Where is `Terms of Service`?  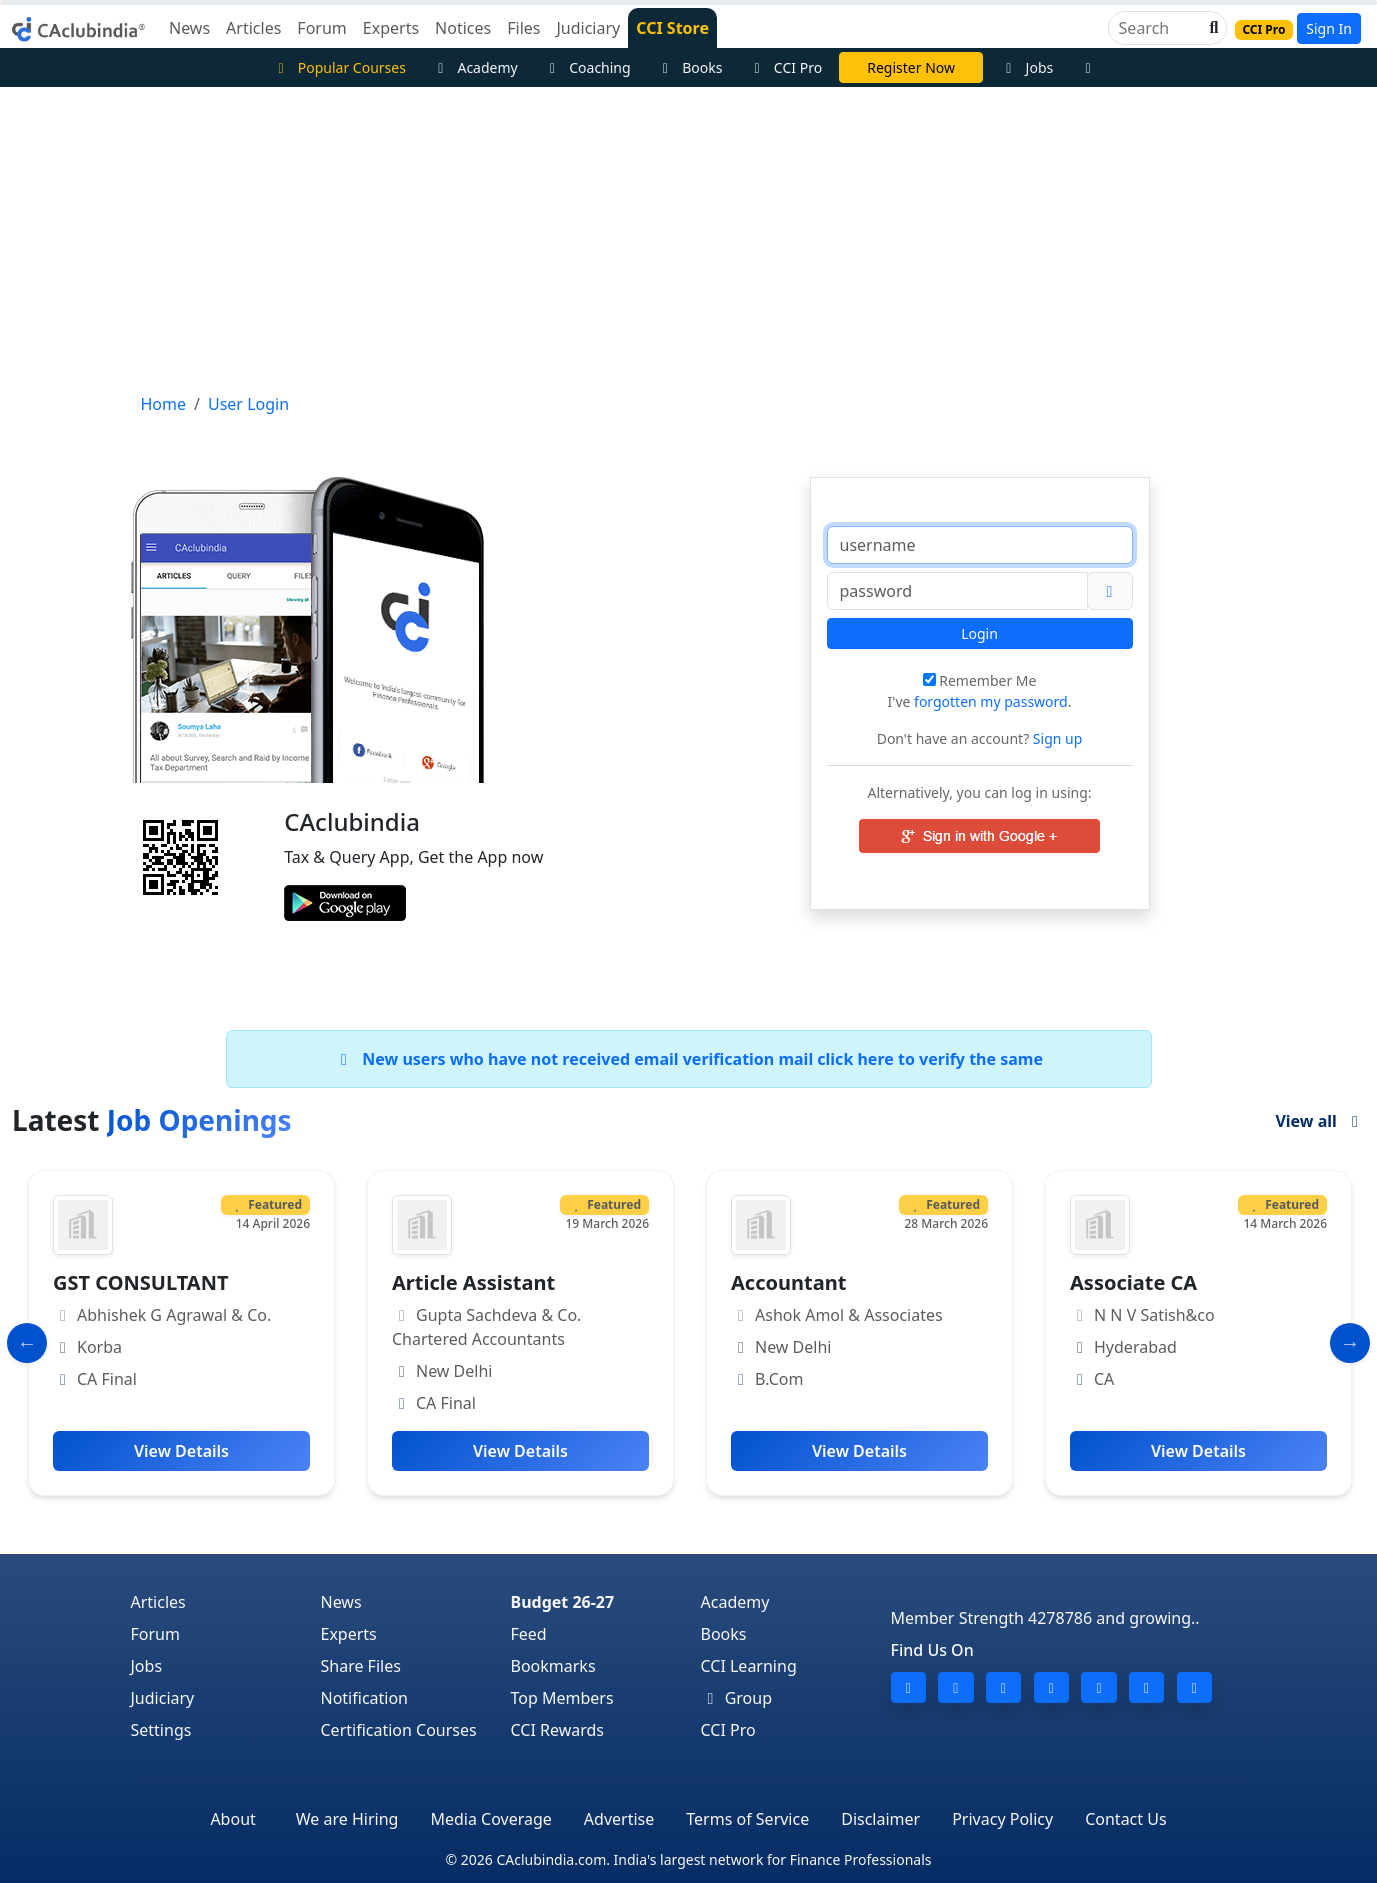
Terms of Service is located at coordinates (747, 1819).